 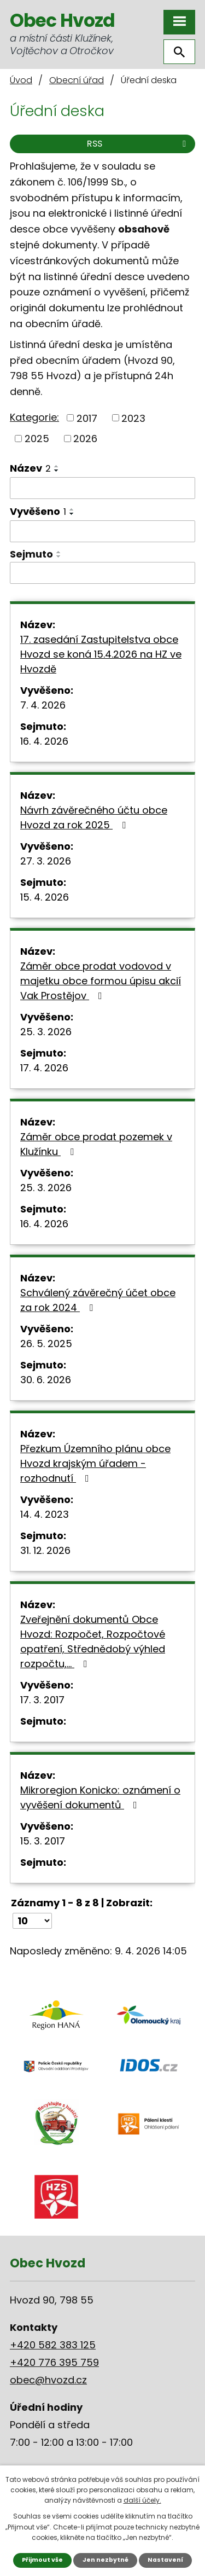 What do you see at coordinates (57, 470) in the screenshot?
I see `[Seřadit podle Název sestupně]` at bounding box center [57, 470].